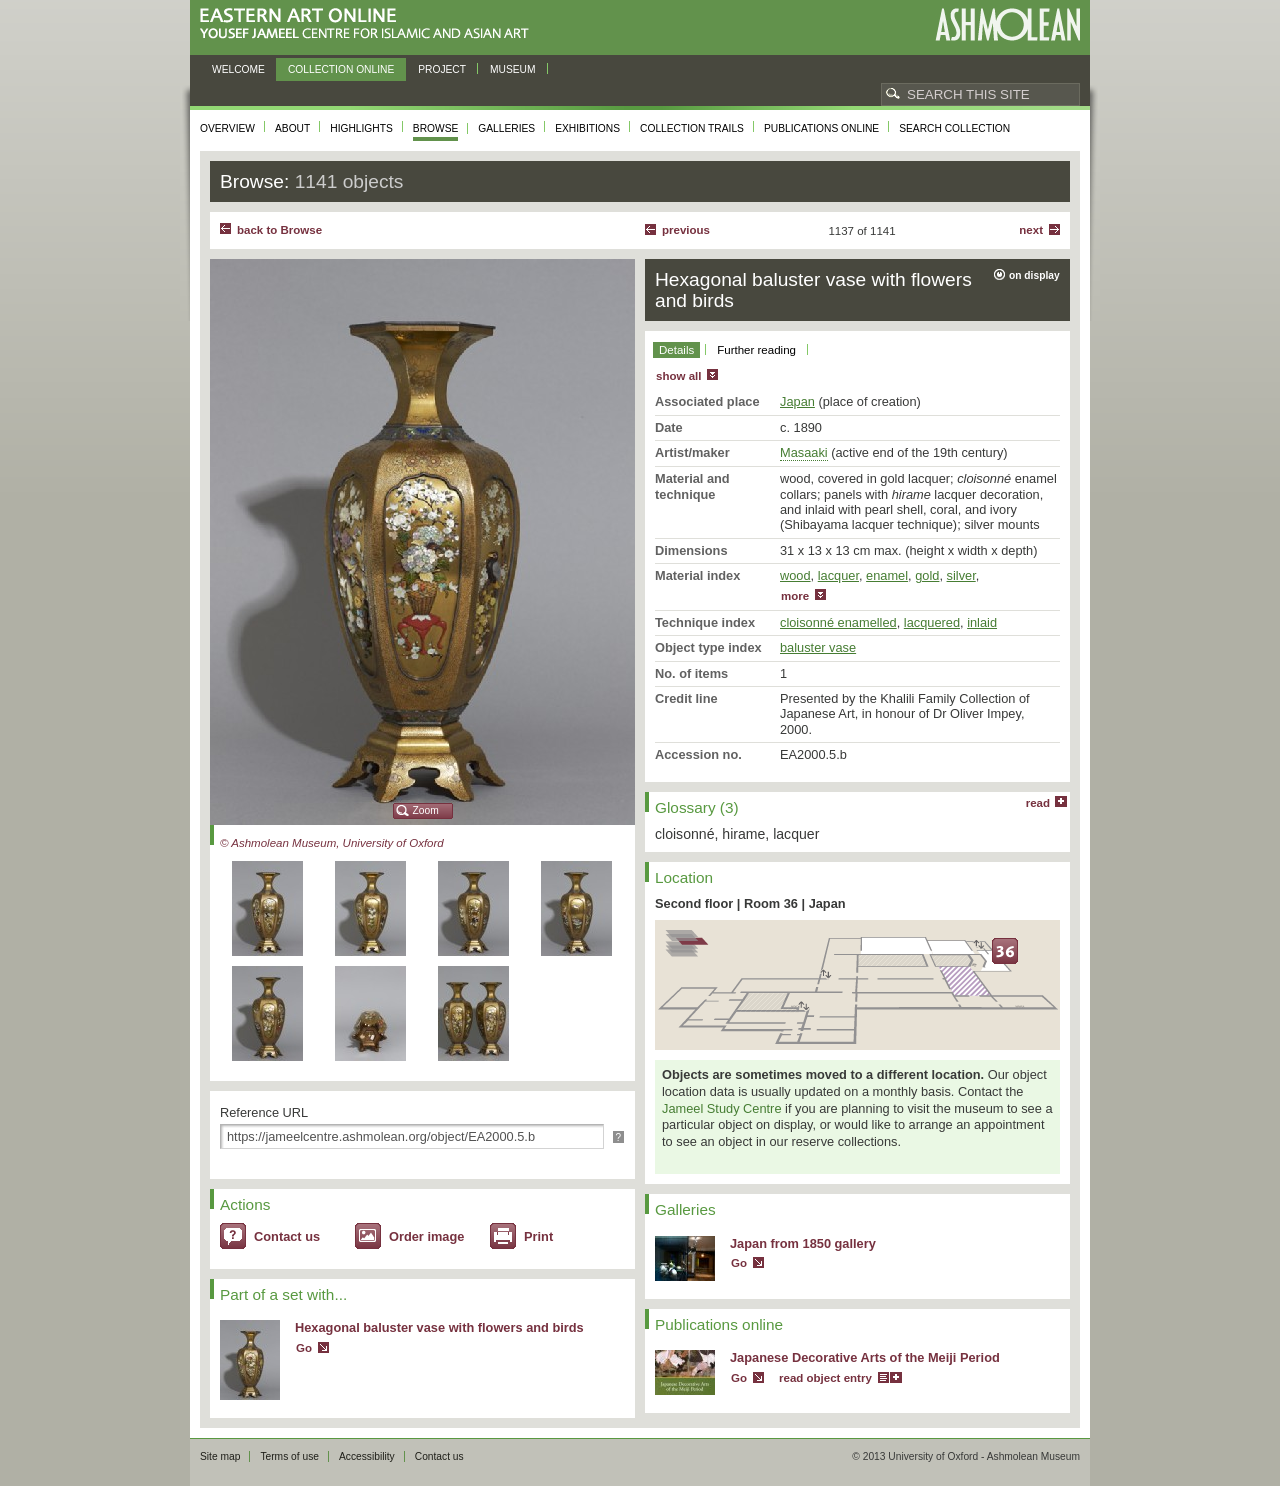 The image size is (1280, 1486). What do you see at coordinates (279, 230) in the screenshot?
I see `back to Browse` at bounding box center [279, 230].